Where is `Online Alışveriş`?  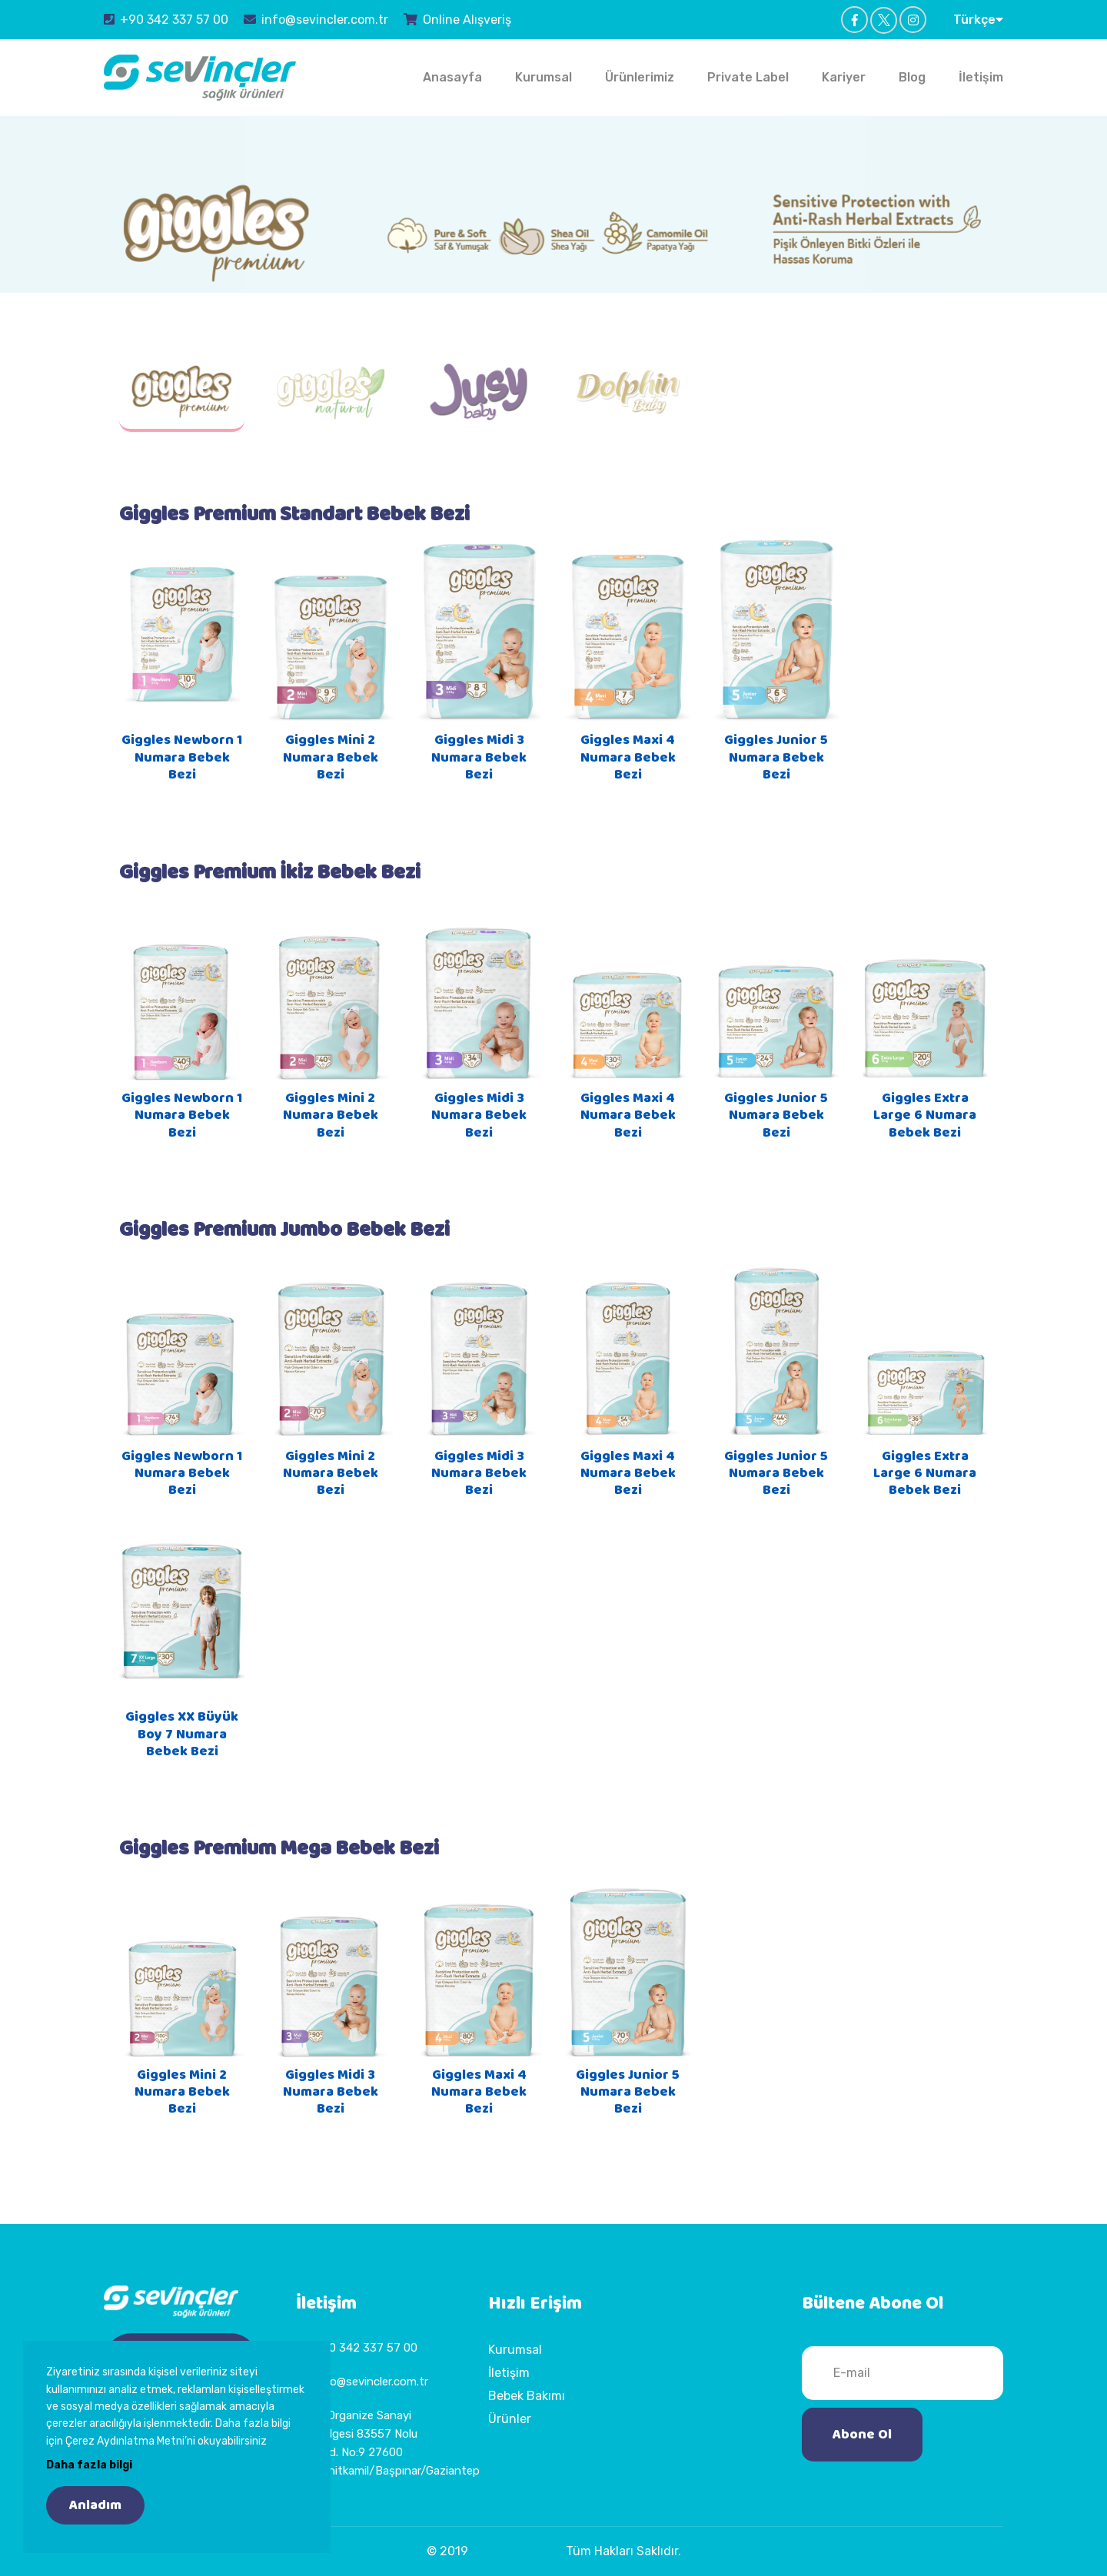
Online Alışveriş is located at coordinates (457, 19).